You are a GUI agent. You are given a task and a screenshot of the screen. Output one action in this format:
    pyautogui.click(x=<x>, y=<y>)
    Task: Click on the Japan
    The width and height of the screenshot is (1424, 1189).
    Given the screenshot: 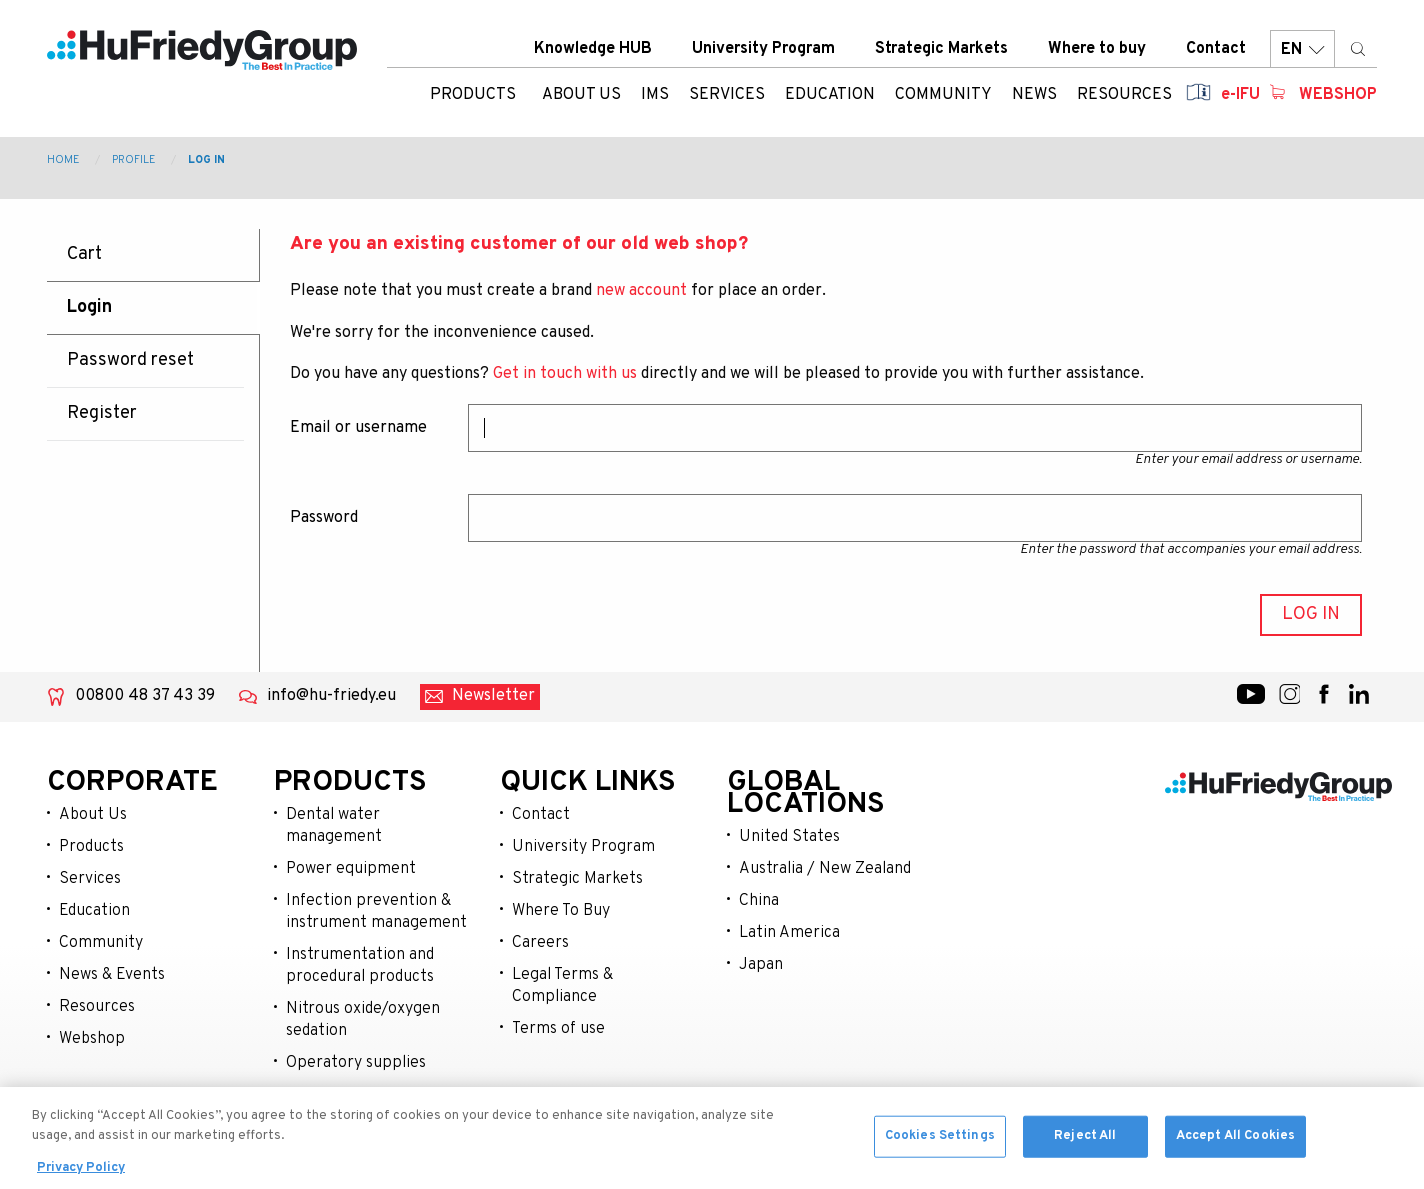 What is the action you would take?
    pyautogui.click(x=761, y=965)
    